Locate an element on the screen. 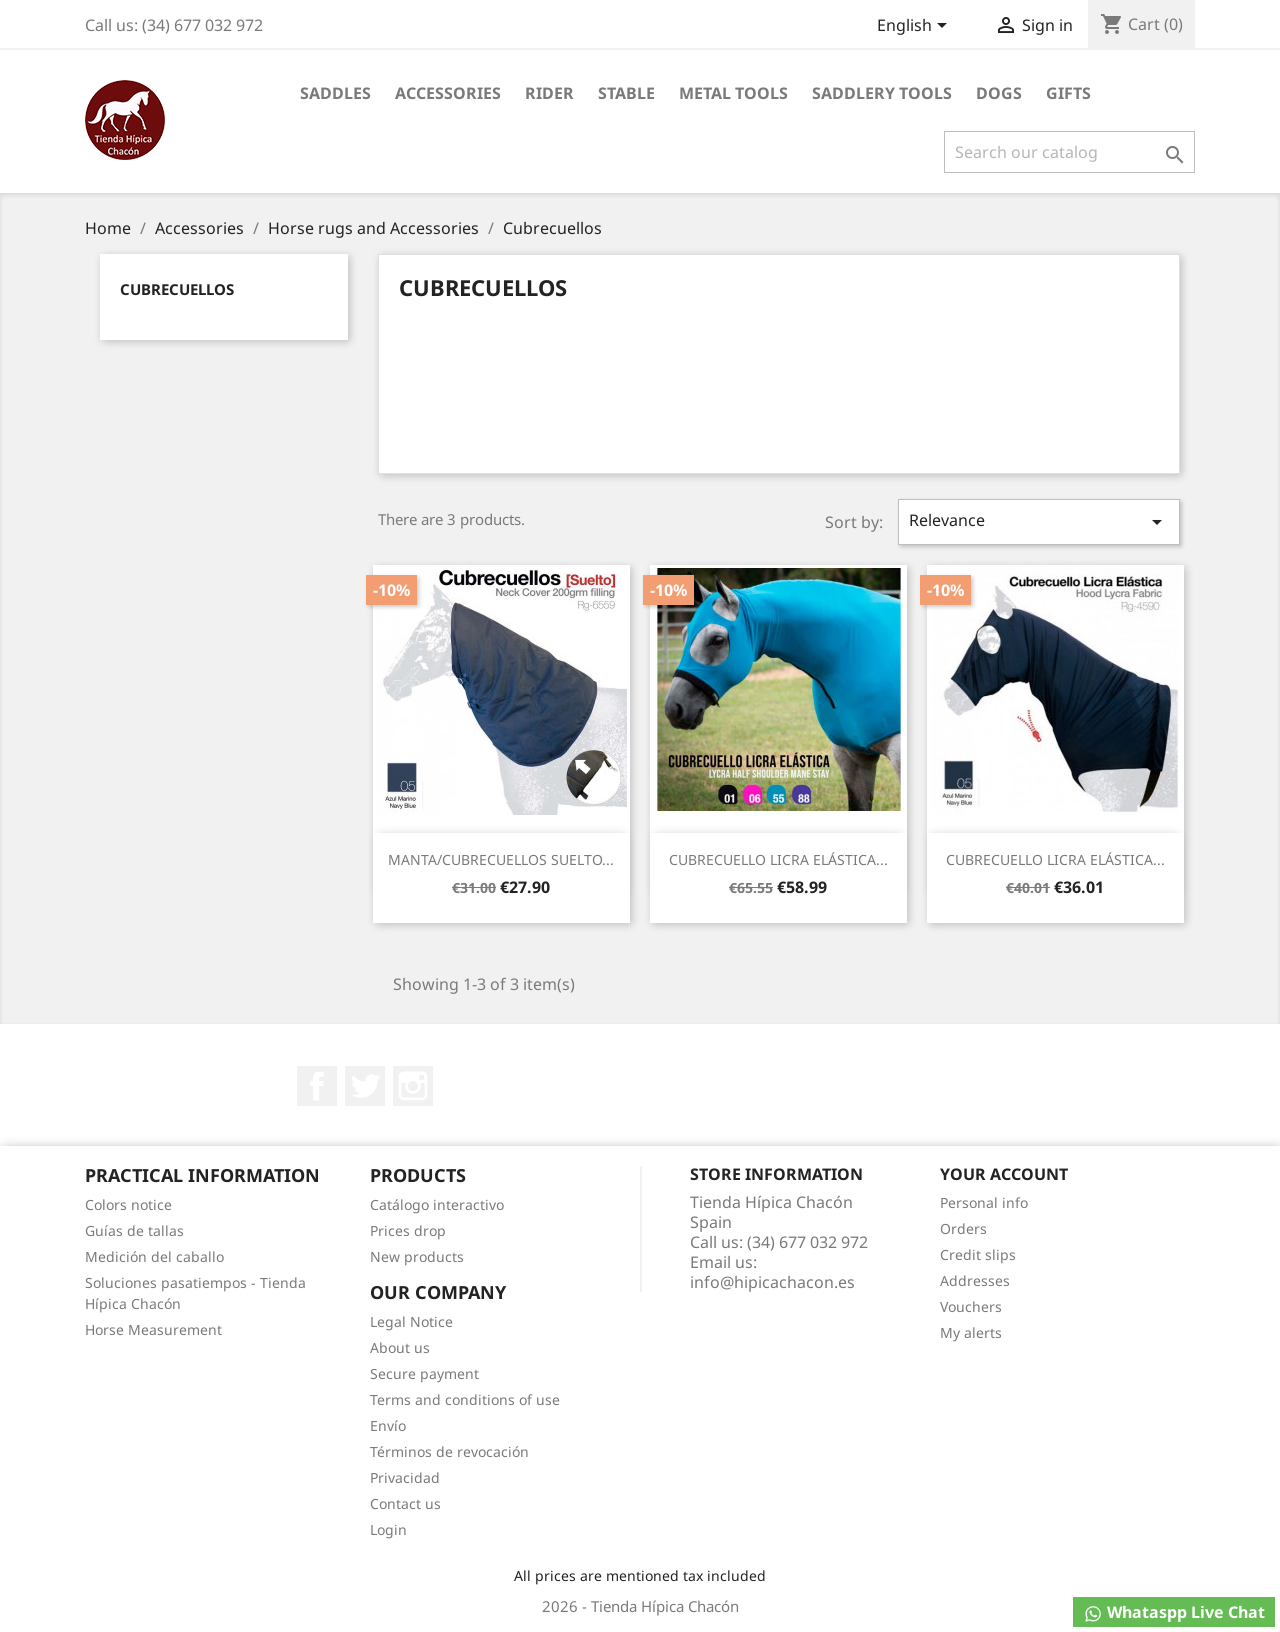  Login is located at coordinates (388, 1529).